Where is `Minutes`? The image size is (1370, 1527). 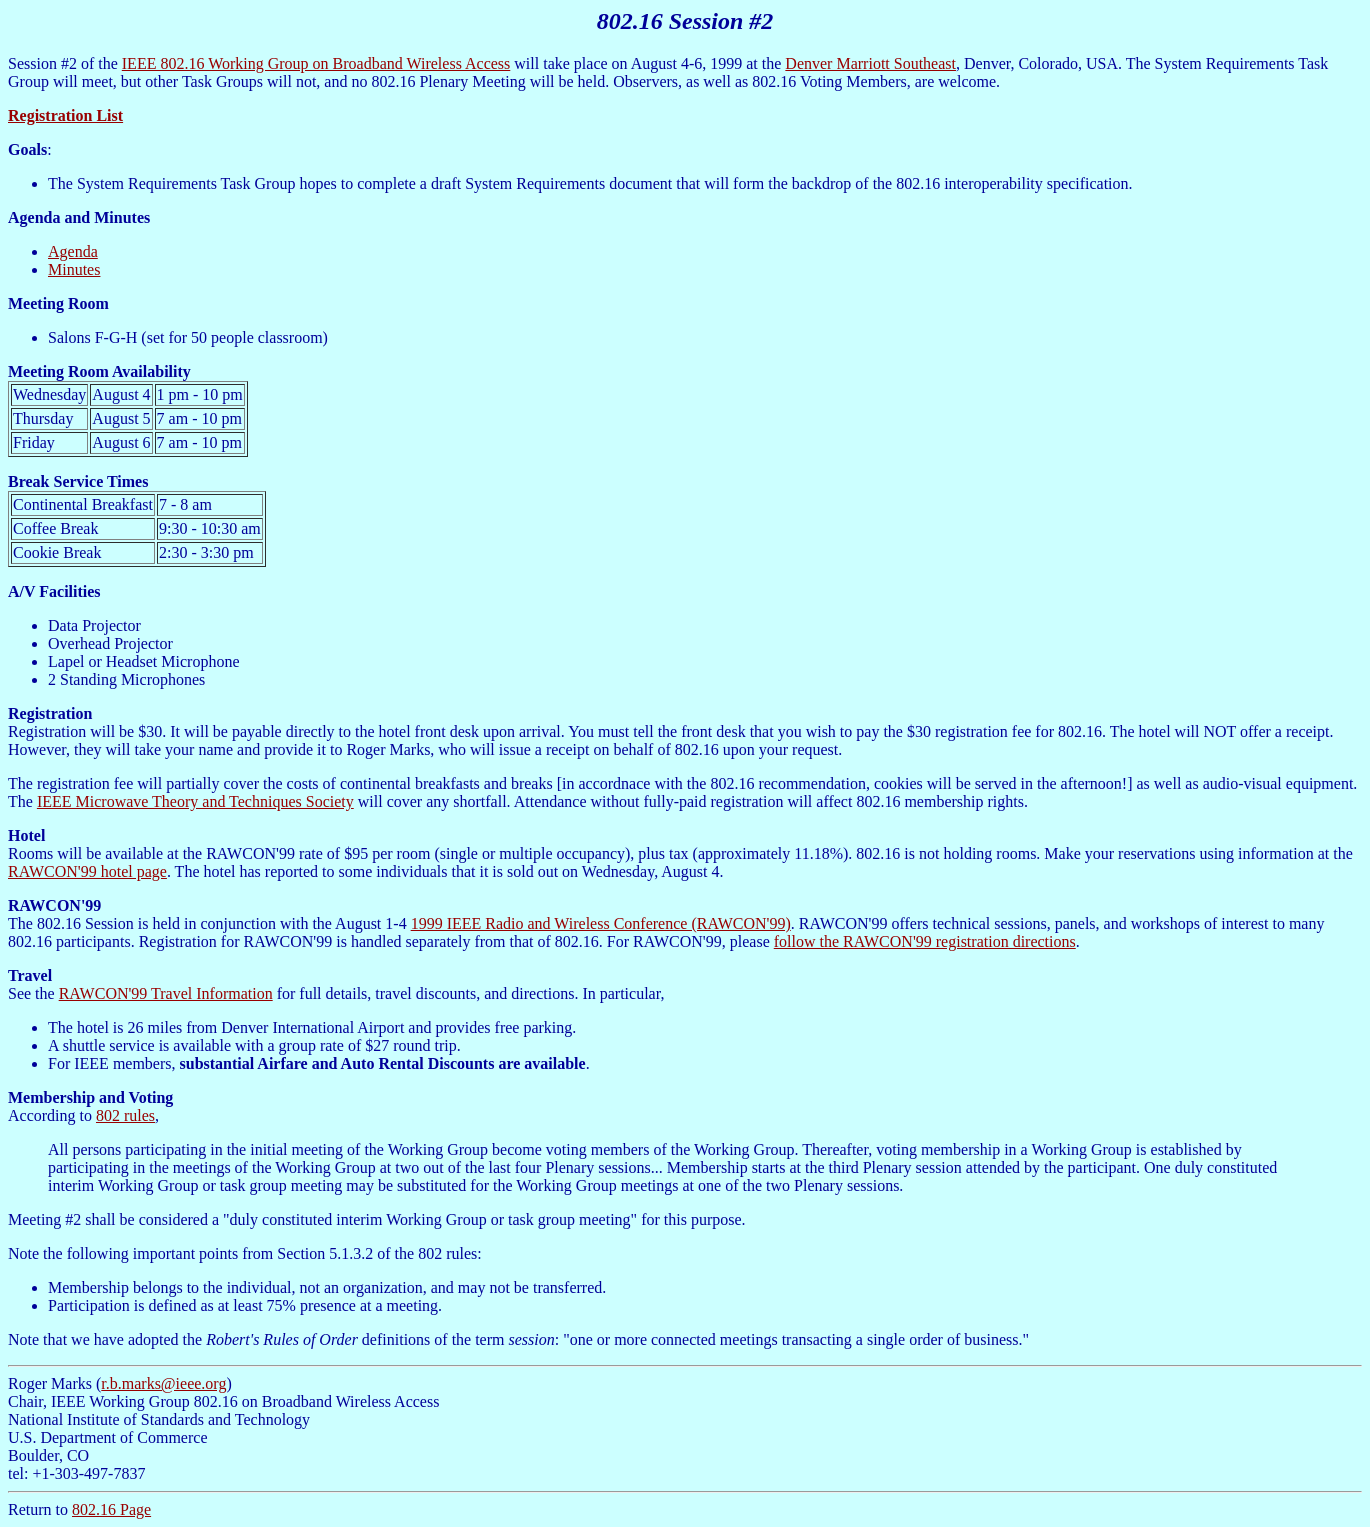
Minutes is located at coordinates (74, 269).